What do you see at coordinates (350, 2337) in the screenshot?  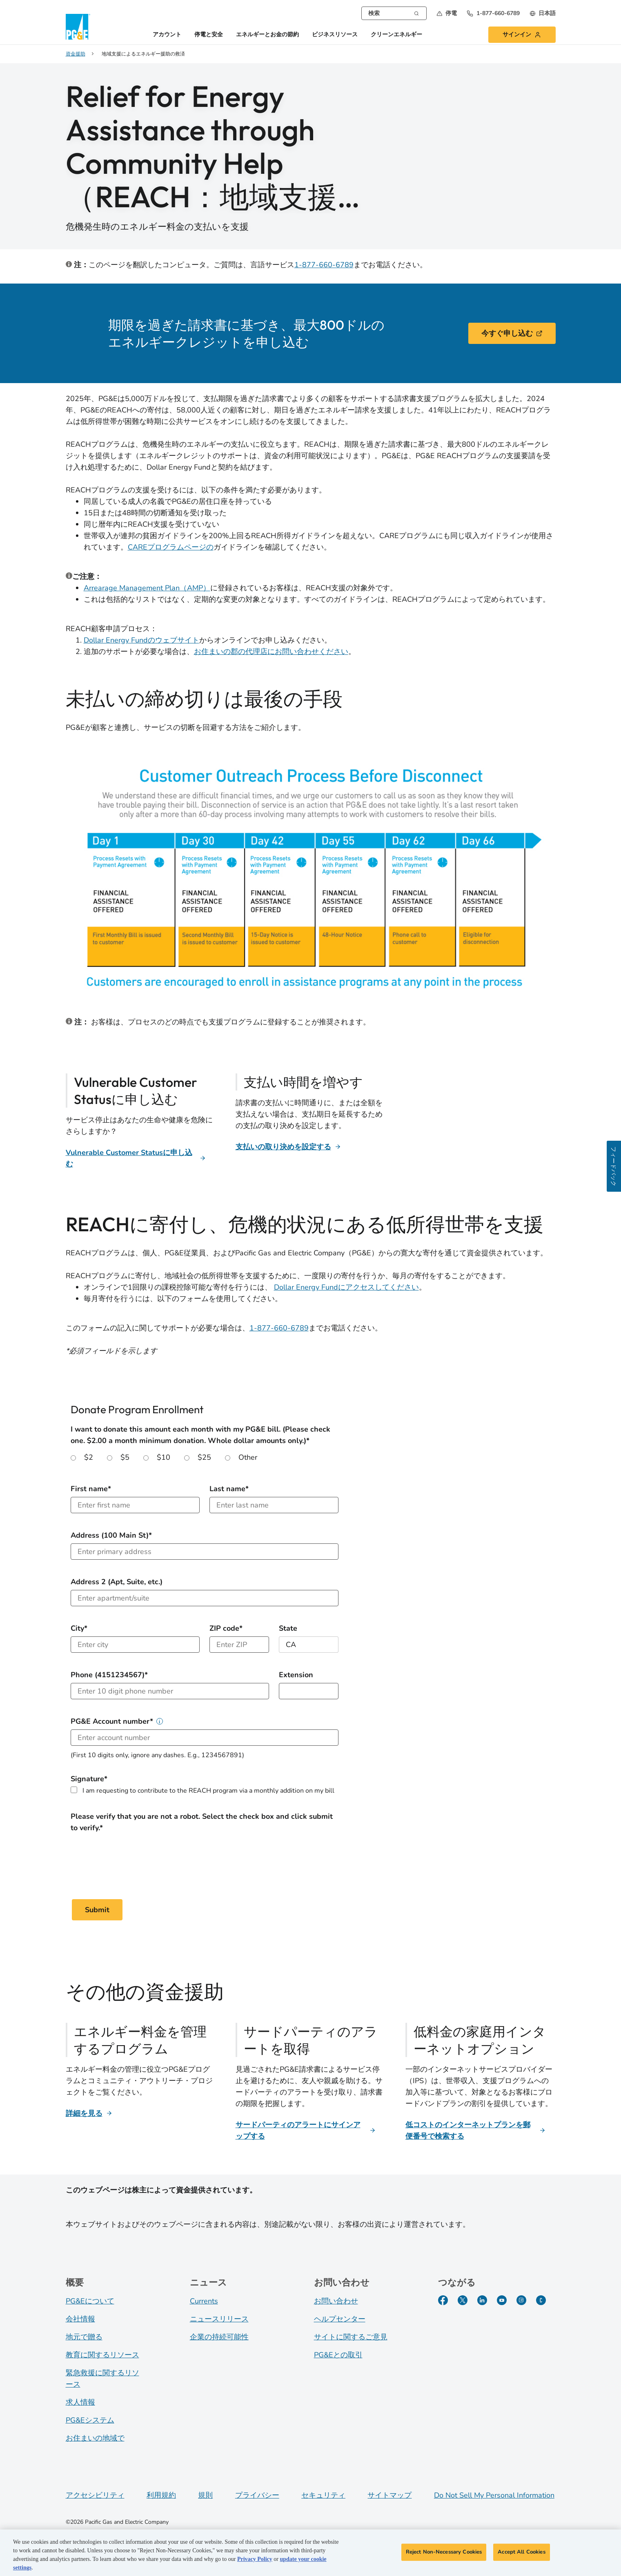 I see `サイトに関するご意見` at bounding box center [350, 2337].